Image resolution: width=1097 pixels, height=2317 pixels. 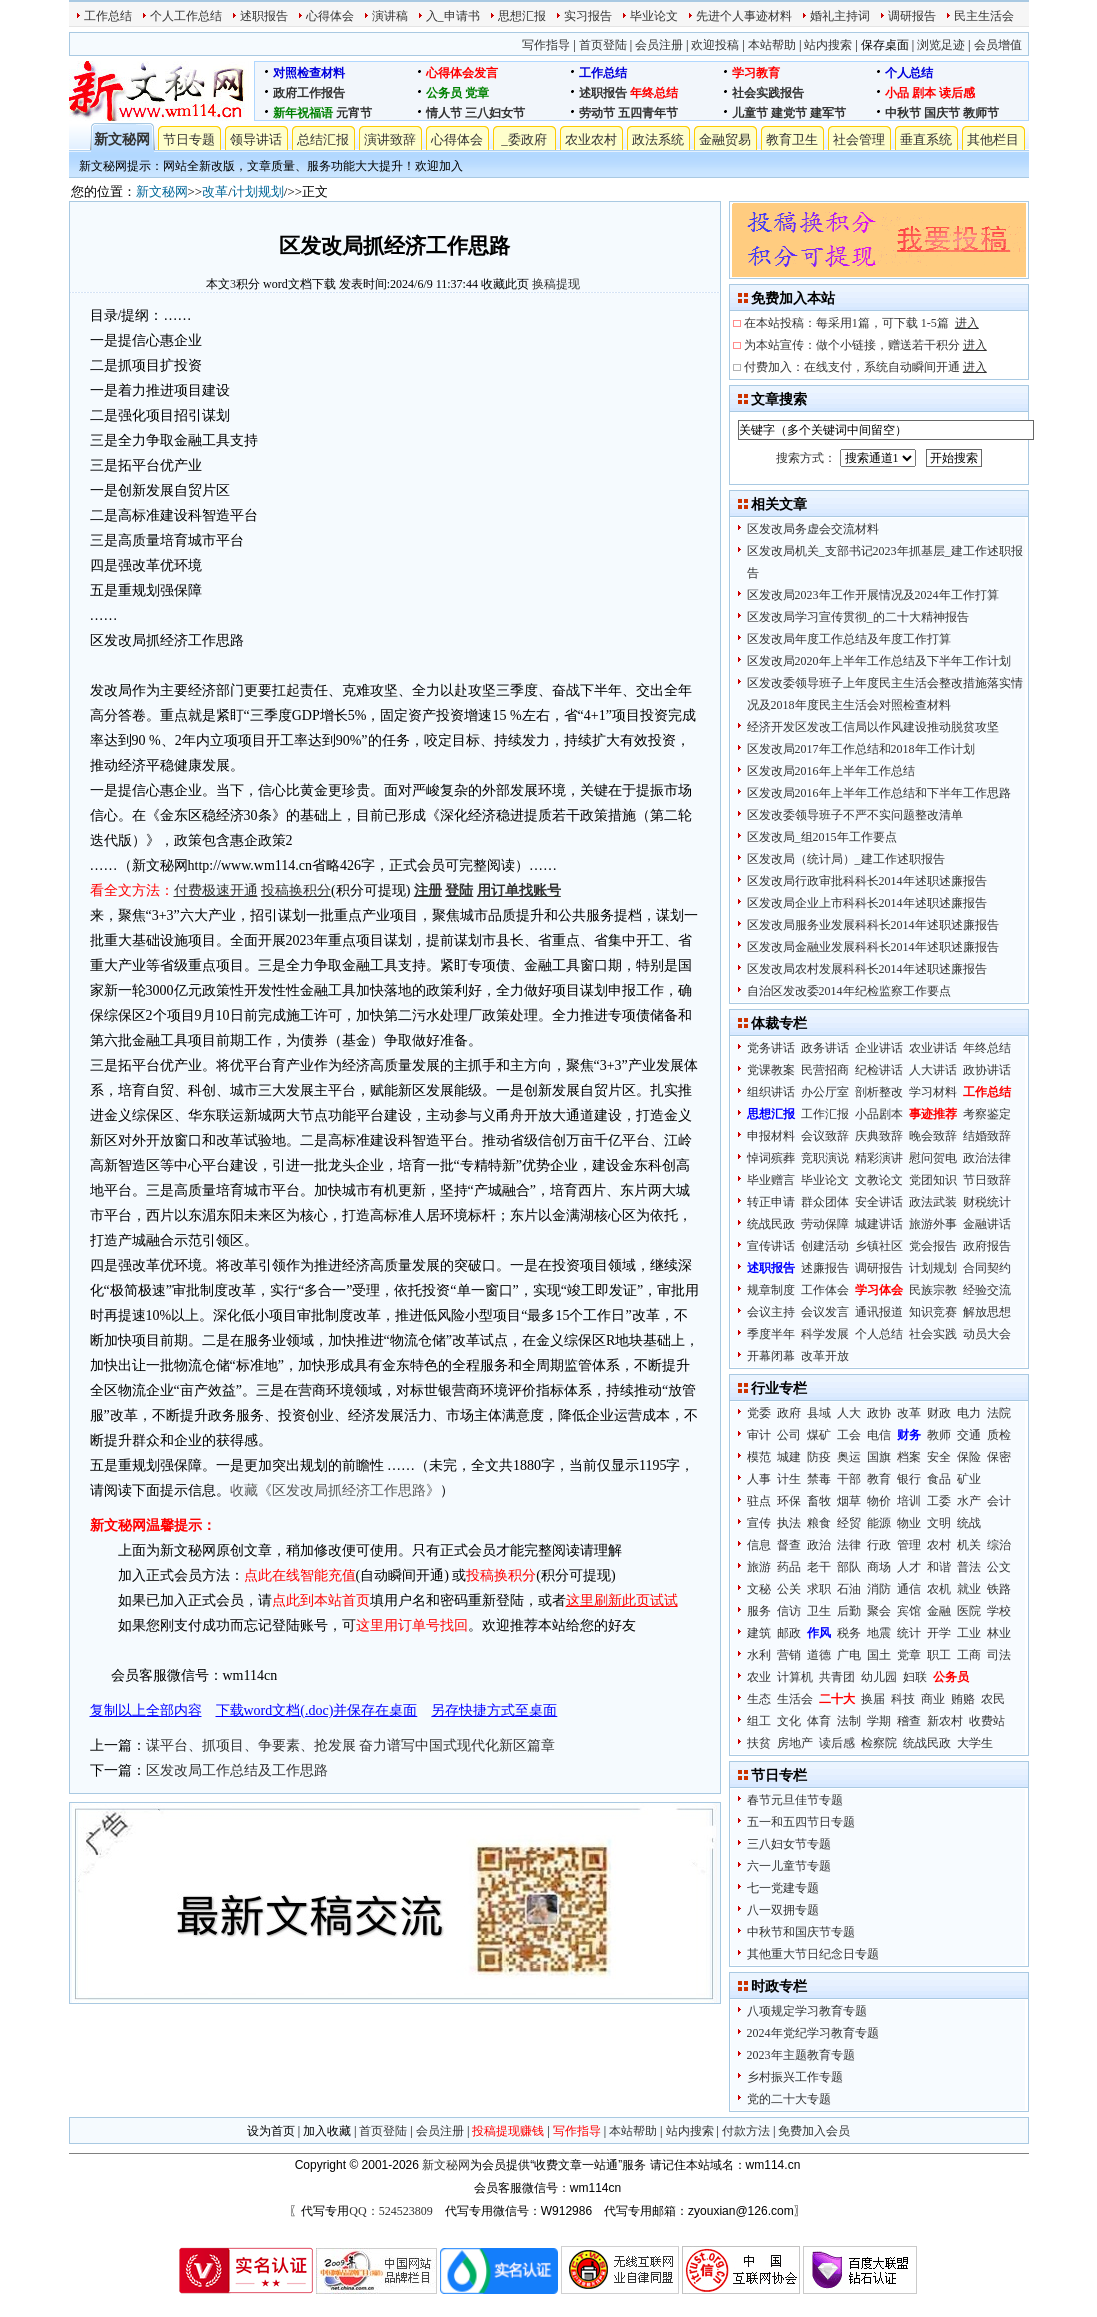 I want to click on 晚会致辞, so click(x=933, y=1136).